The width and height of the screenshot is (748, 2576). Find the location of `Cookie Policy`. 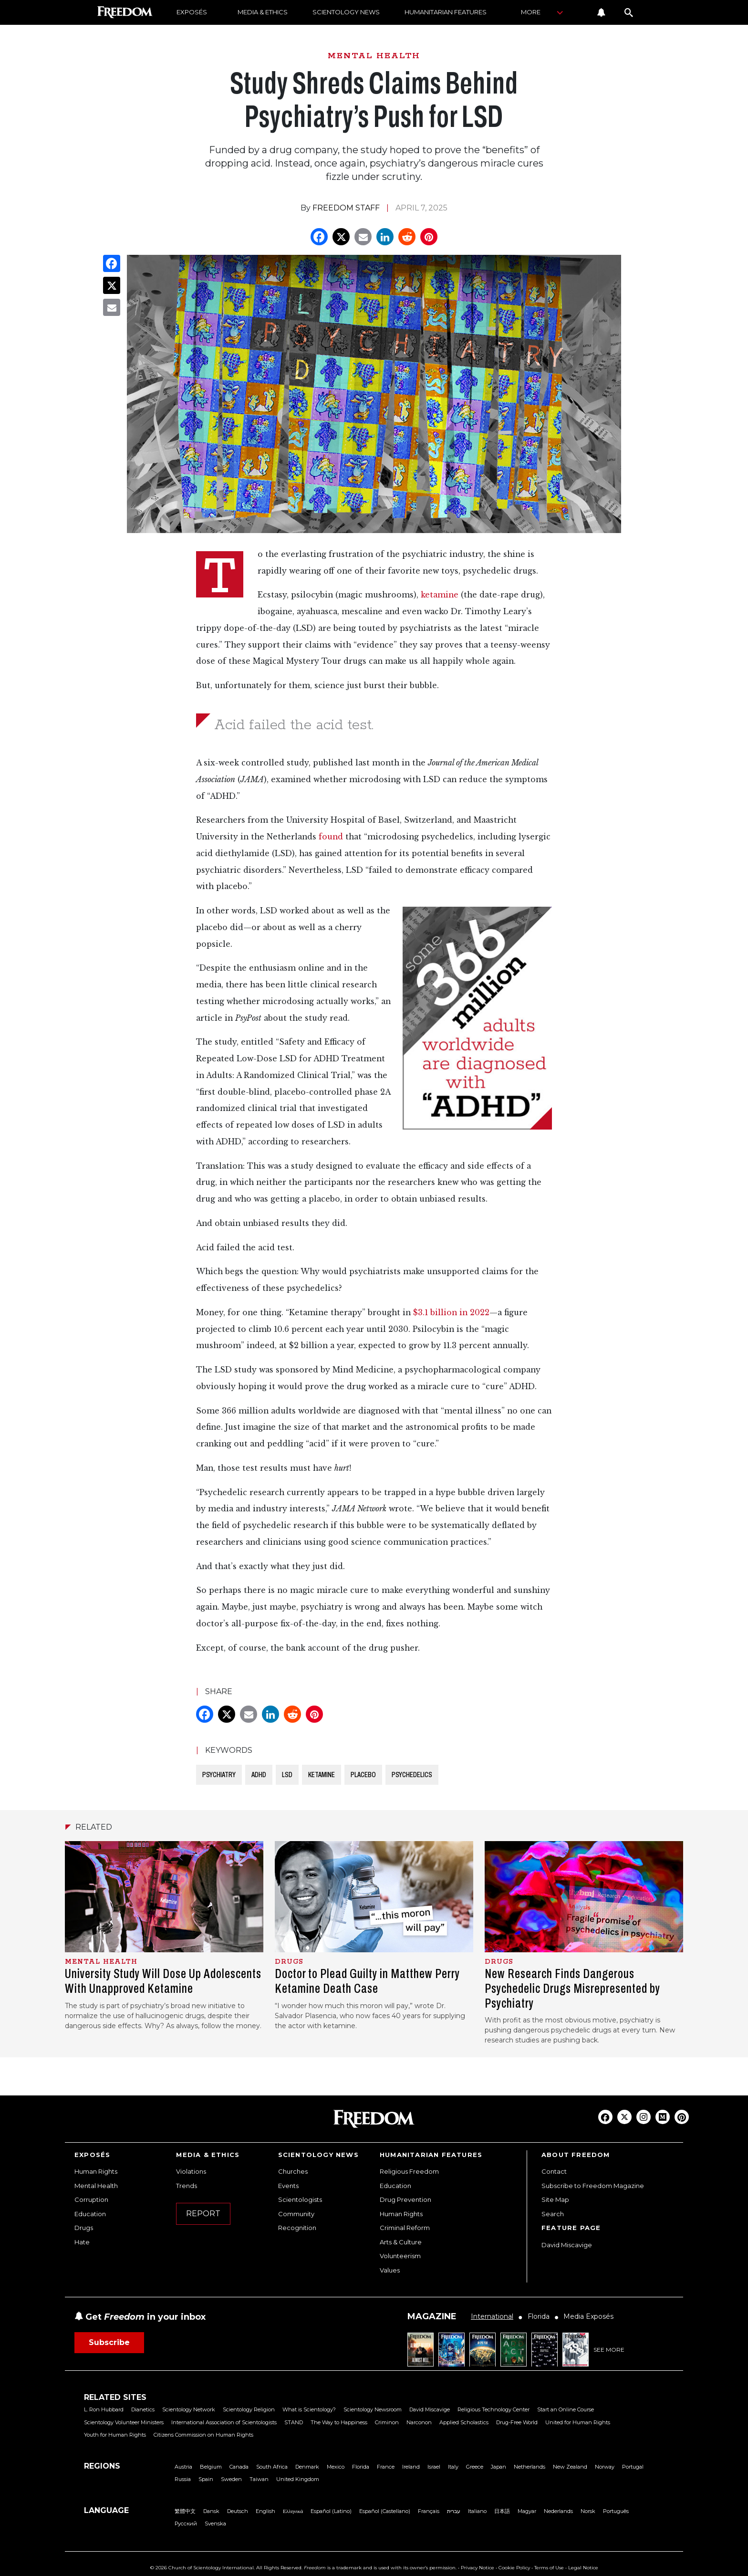

Cookie Policy is located at coordinates (514, 2568).